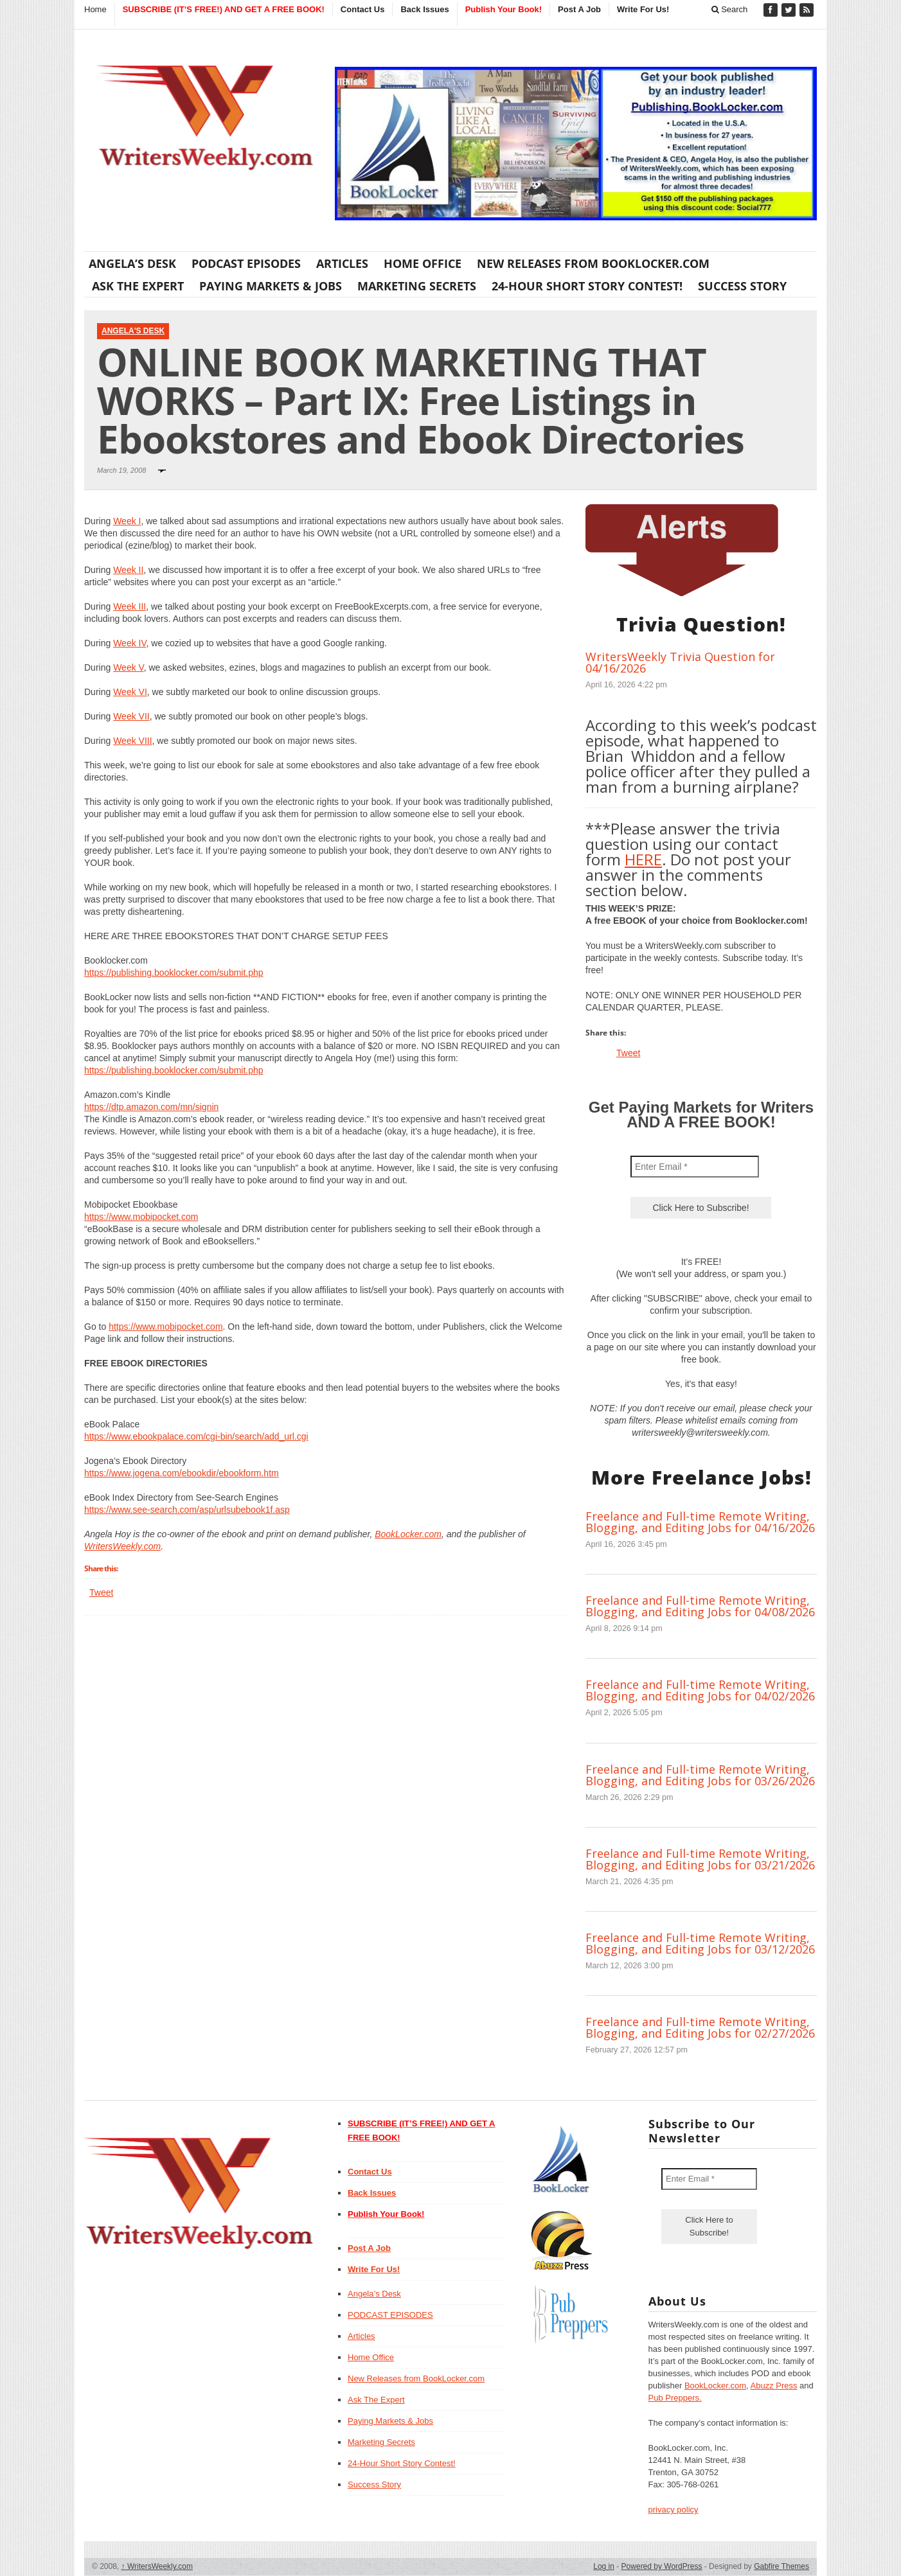 The height and width of the screenshot is (2576, 901). I want to click on 24-Hour Short Story Contest!, so click(587, 286).